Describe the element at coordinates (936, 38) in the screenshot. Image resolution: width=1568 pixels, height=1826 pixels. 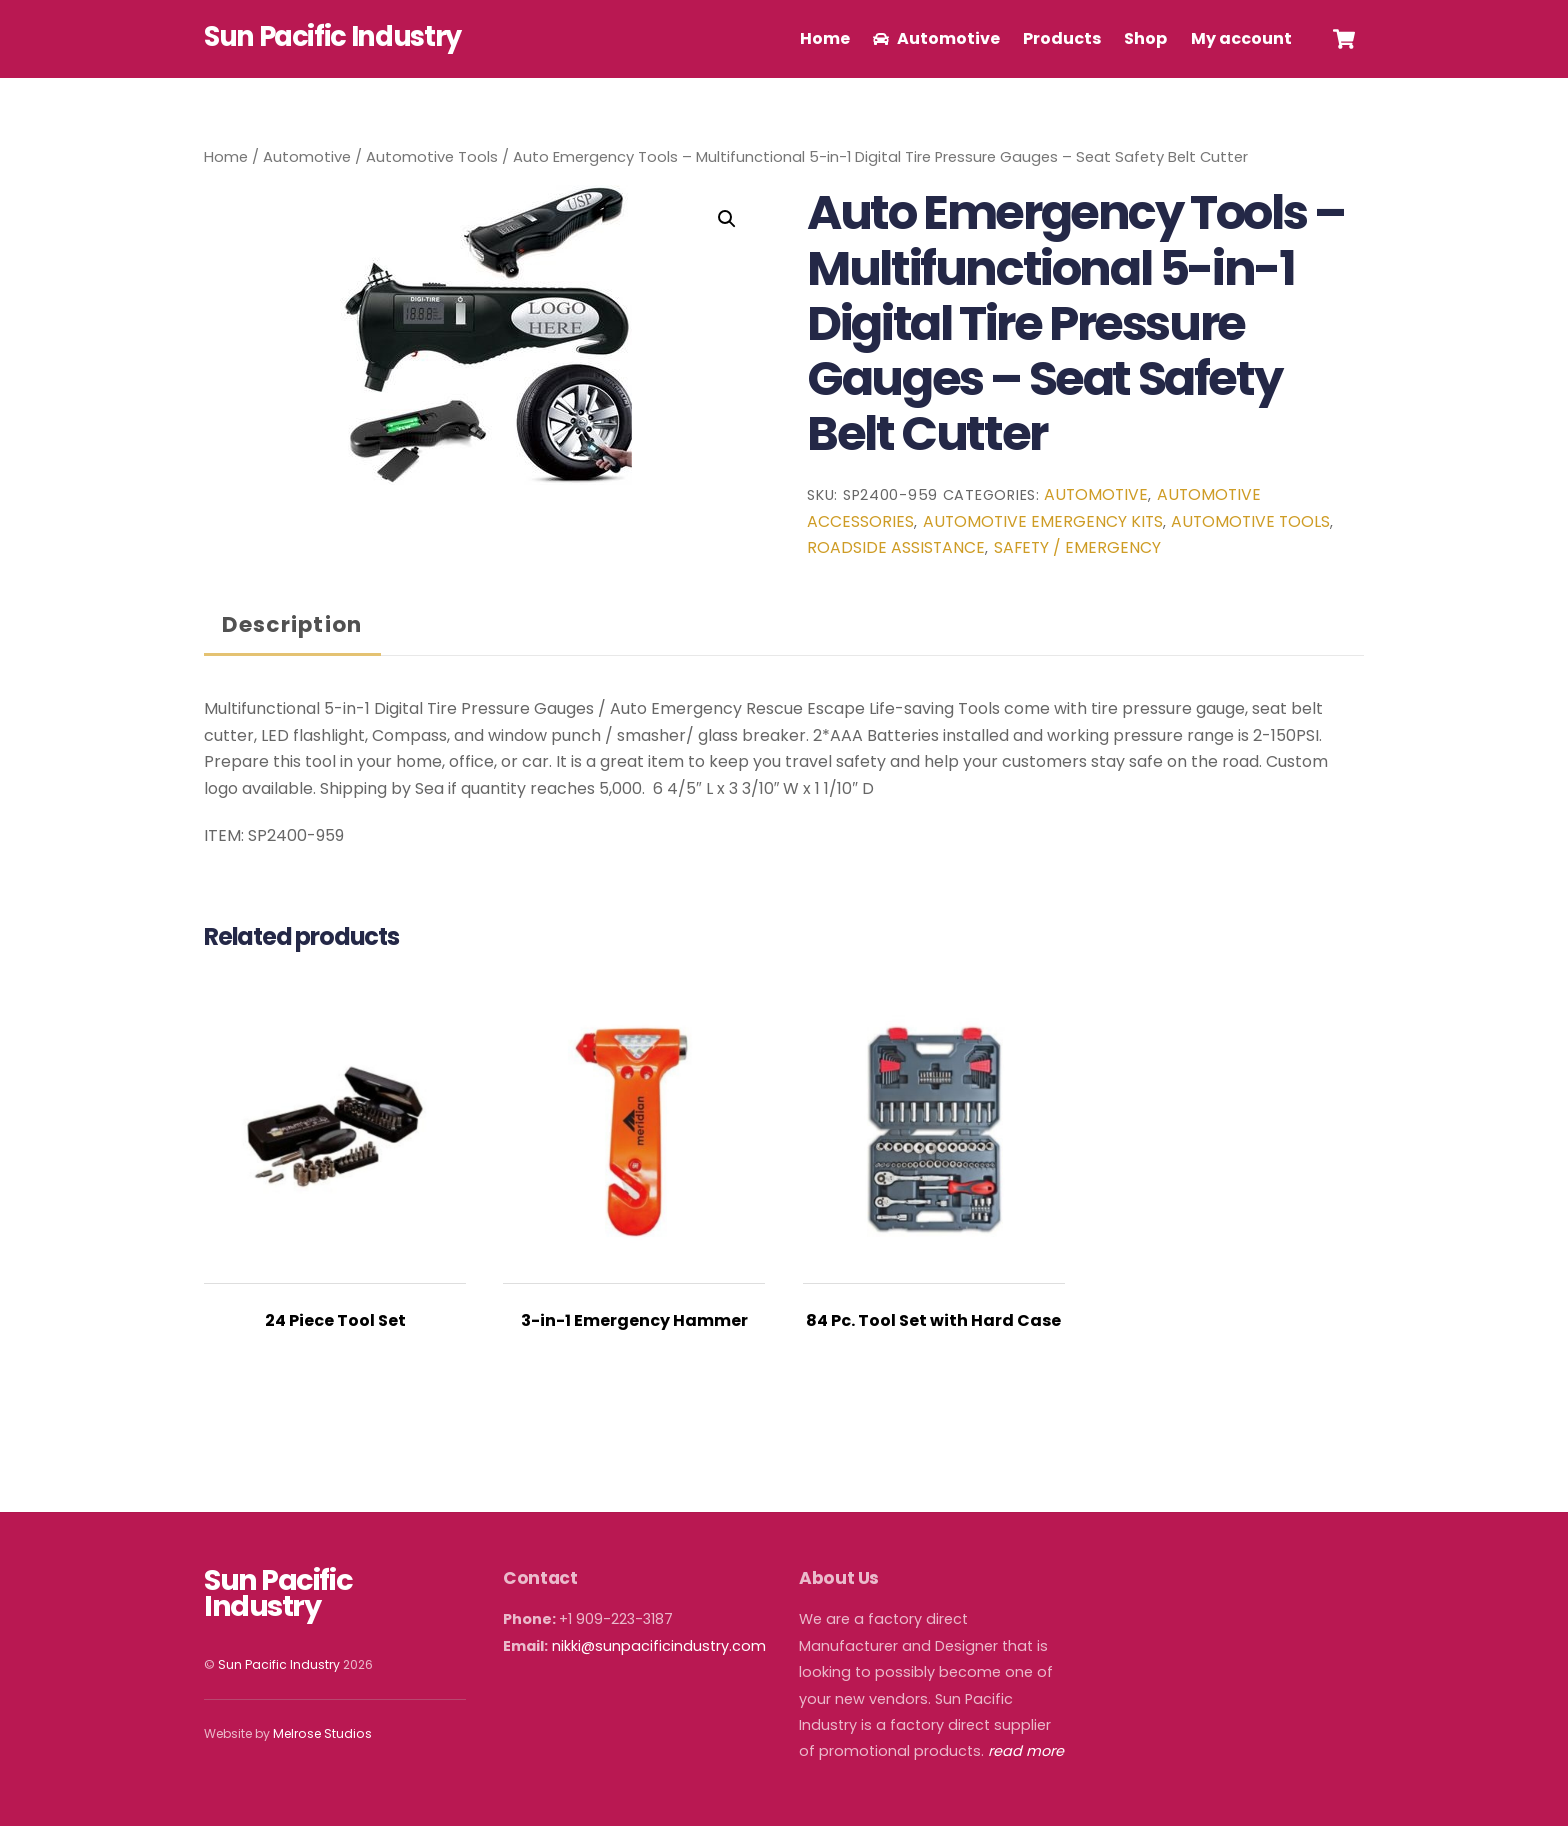
I see `Automotive` at that location.